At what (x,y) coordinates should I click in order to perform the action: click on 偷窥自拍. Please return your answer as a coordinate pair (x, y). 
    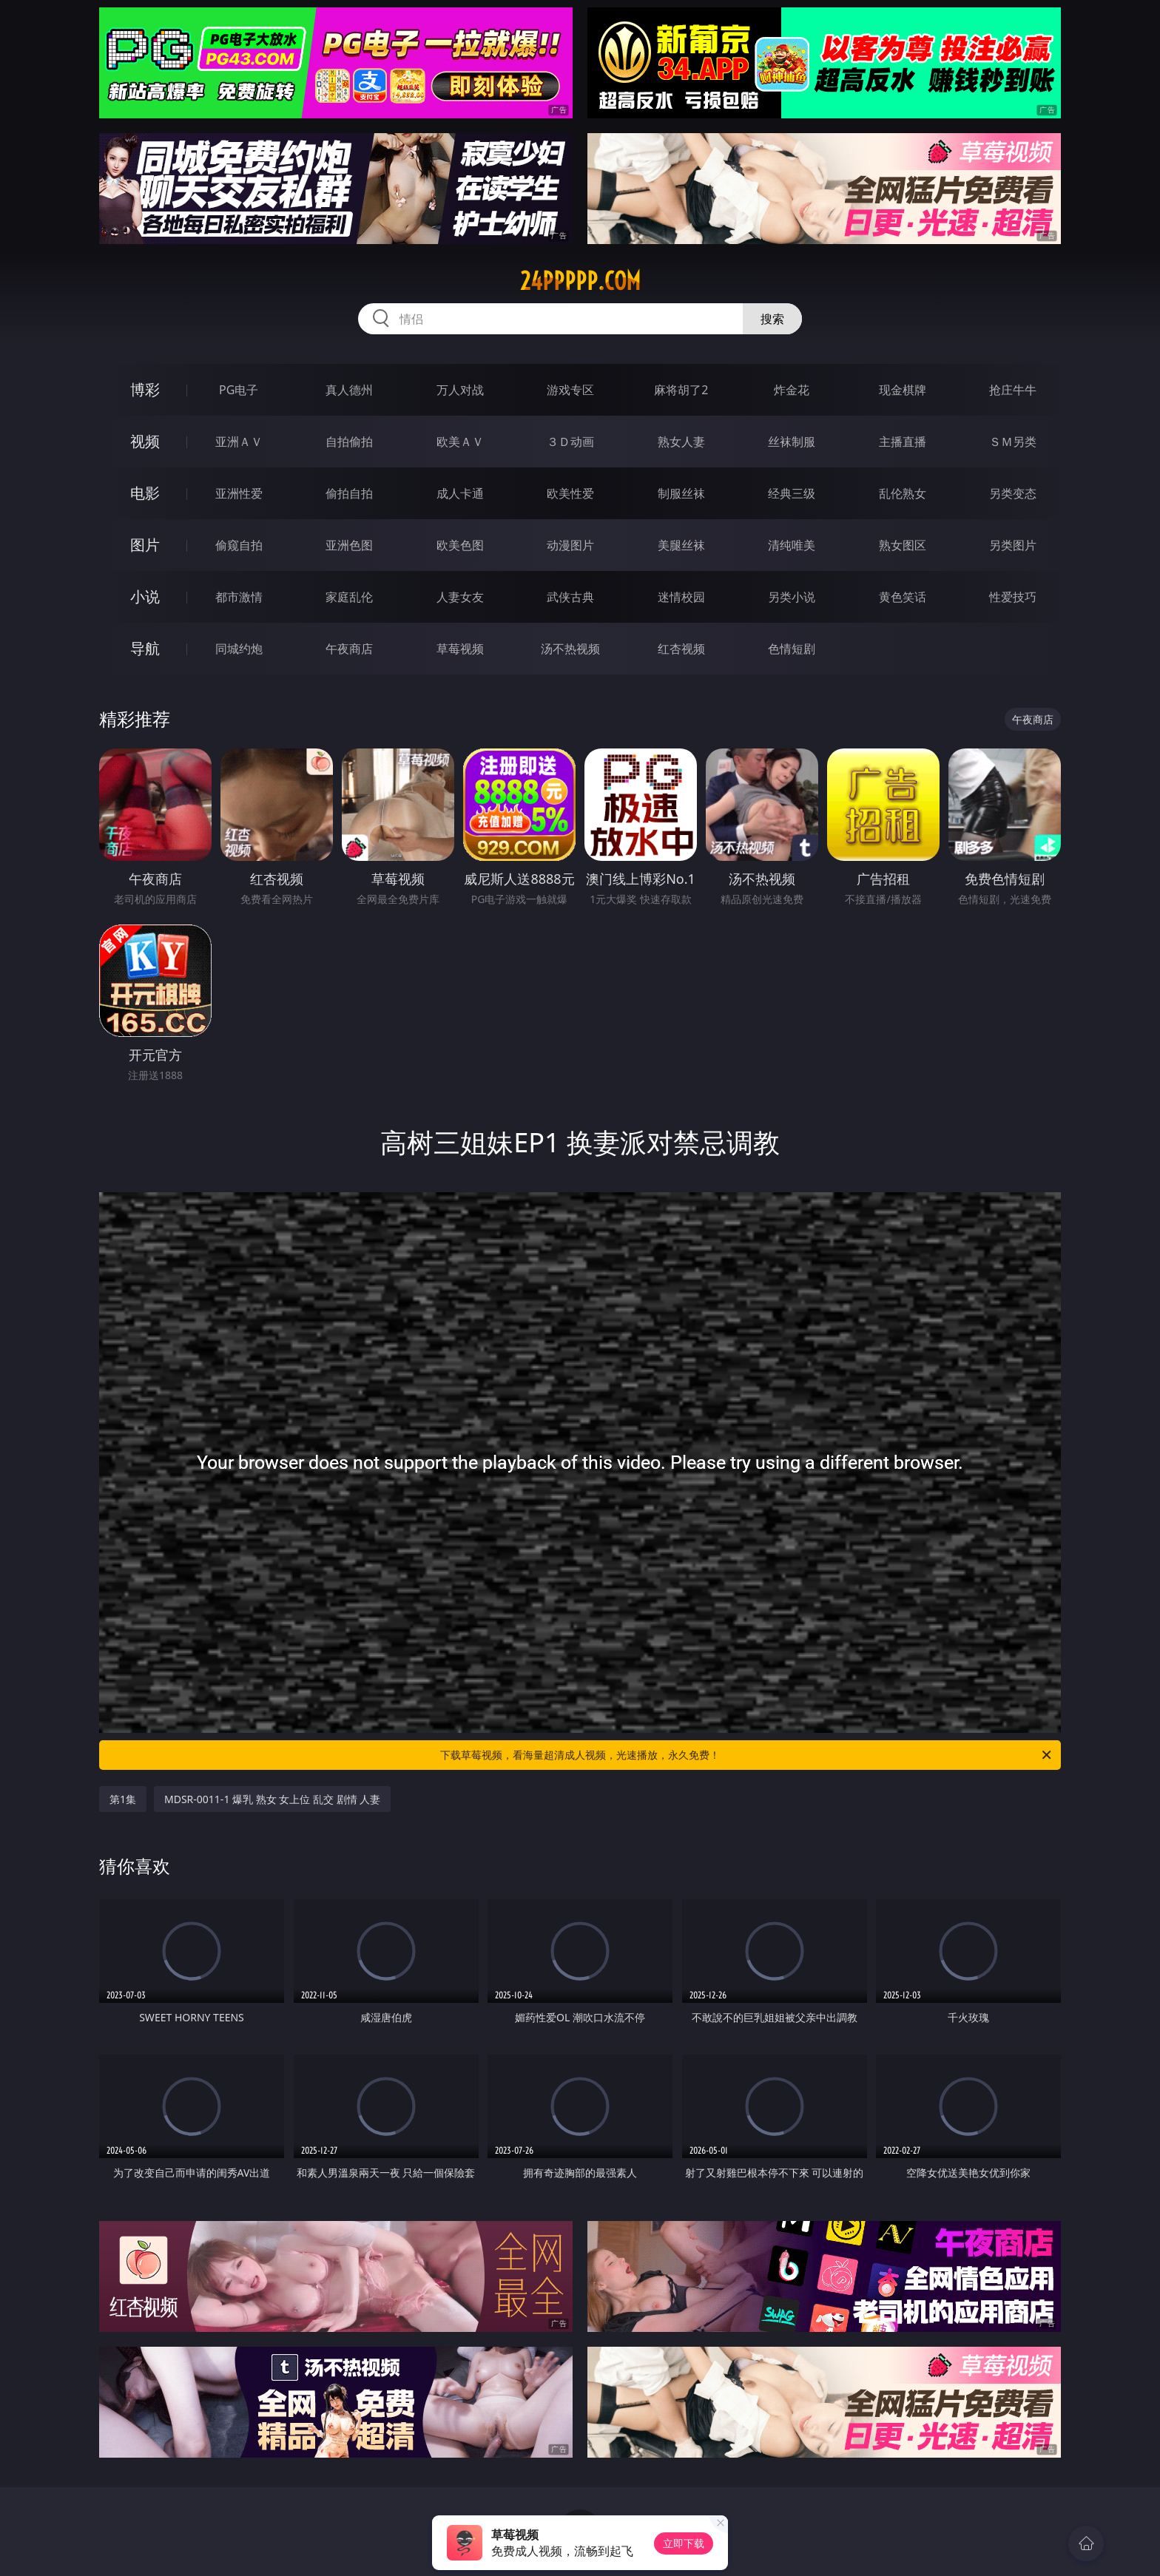
    Looking at the image, I should click on (239, 545).